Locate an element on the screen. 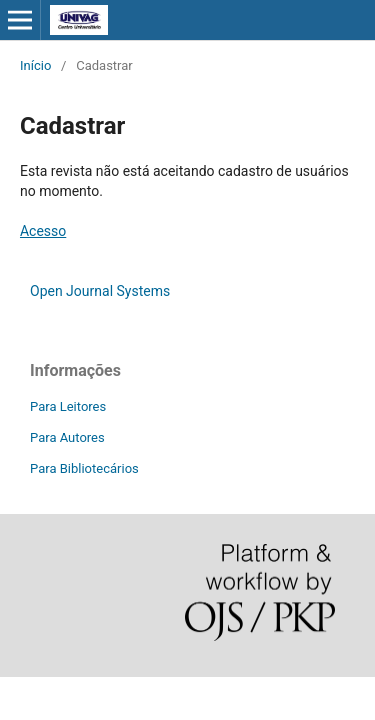 This screenshot has height=720, width=375. Open Journal Systems is located at coordinates (100, 291).